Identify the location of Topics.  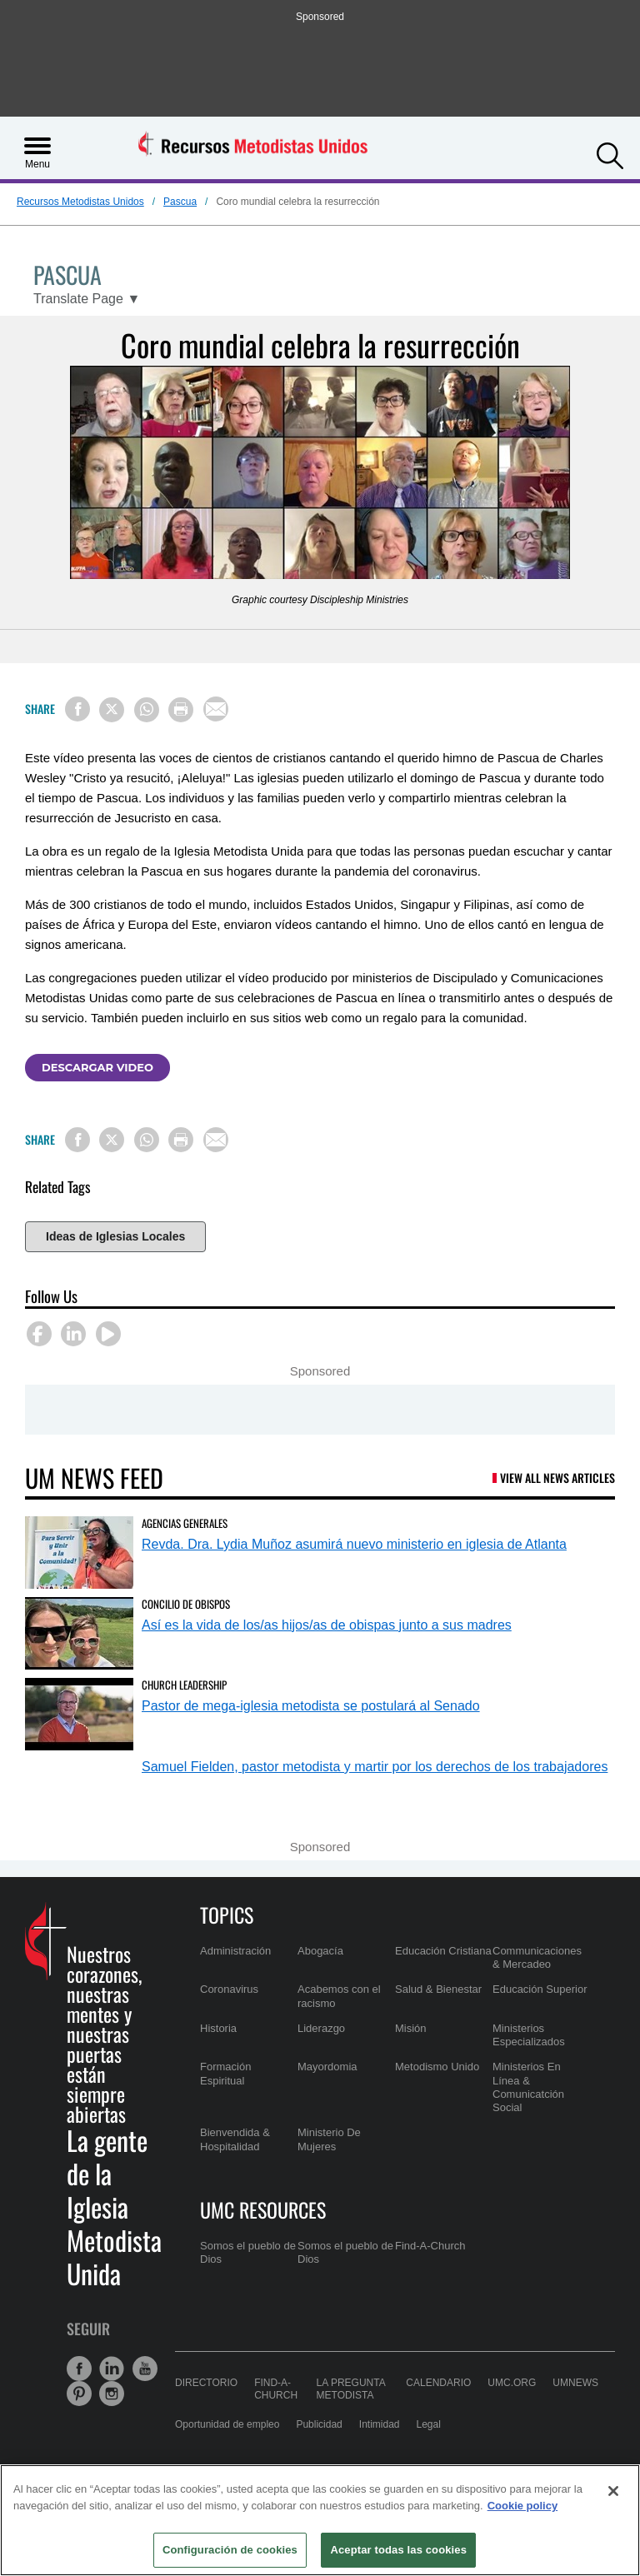
(226, 1914).